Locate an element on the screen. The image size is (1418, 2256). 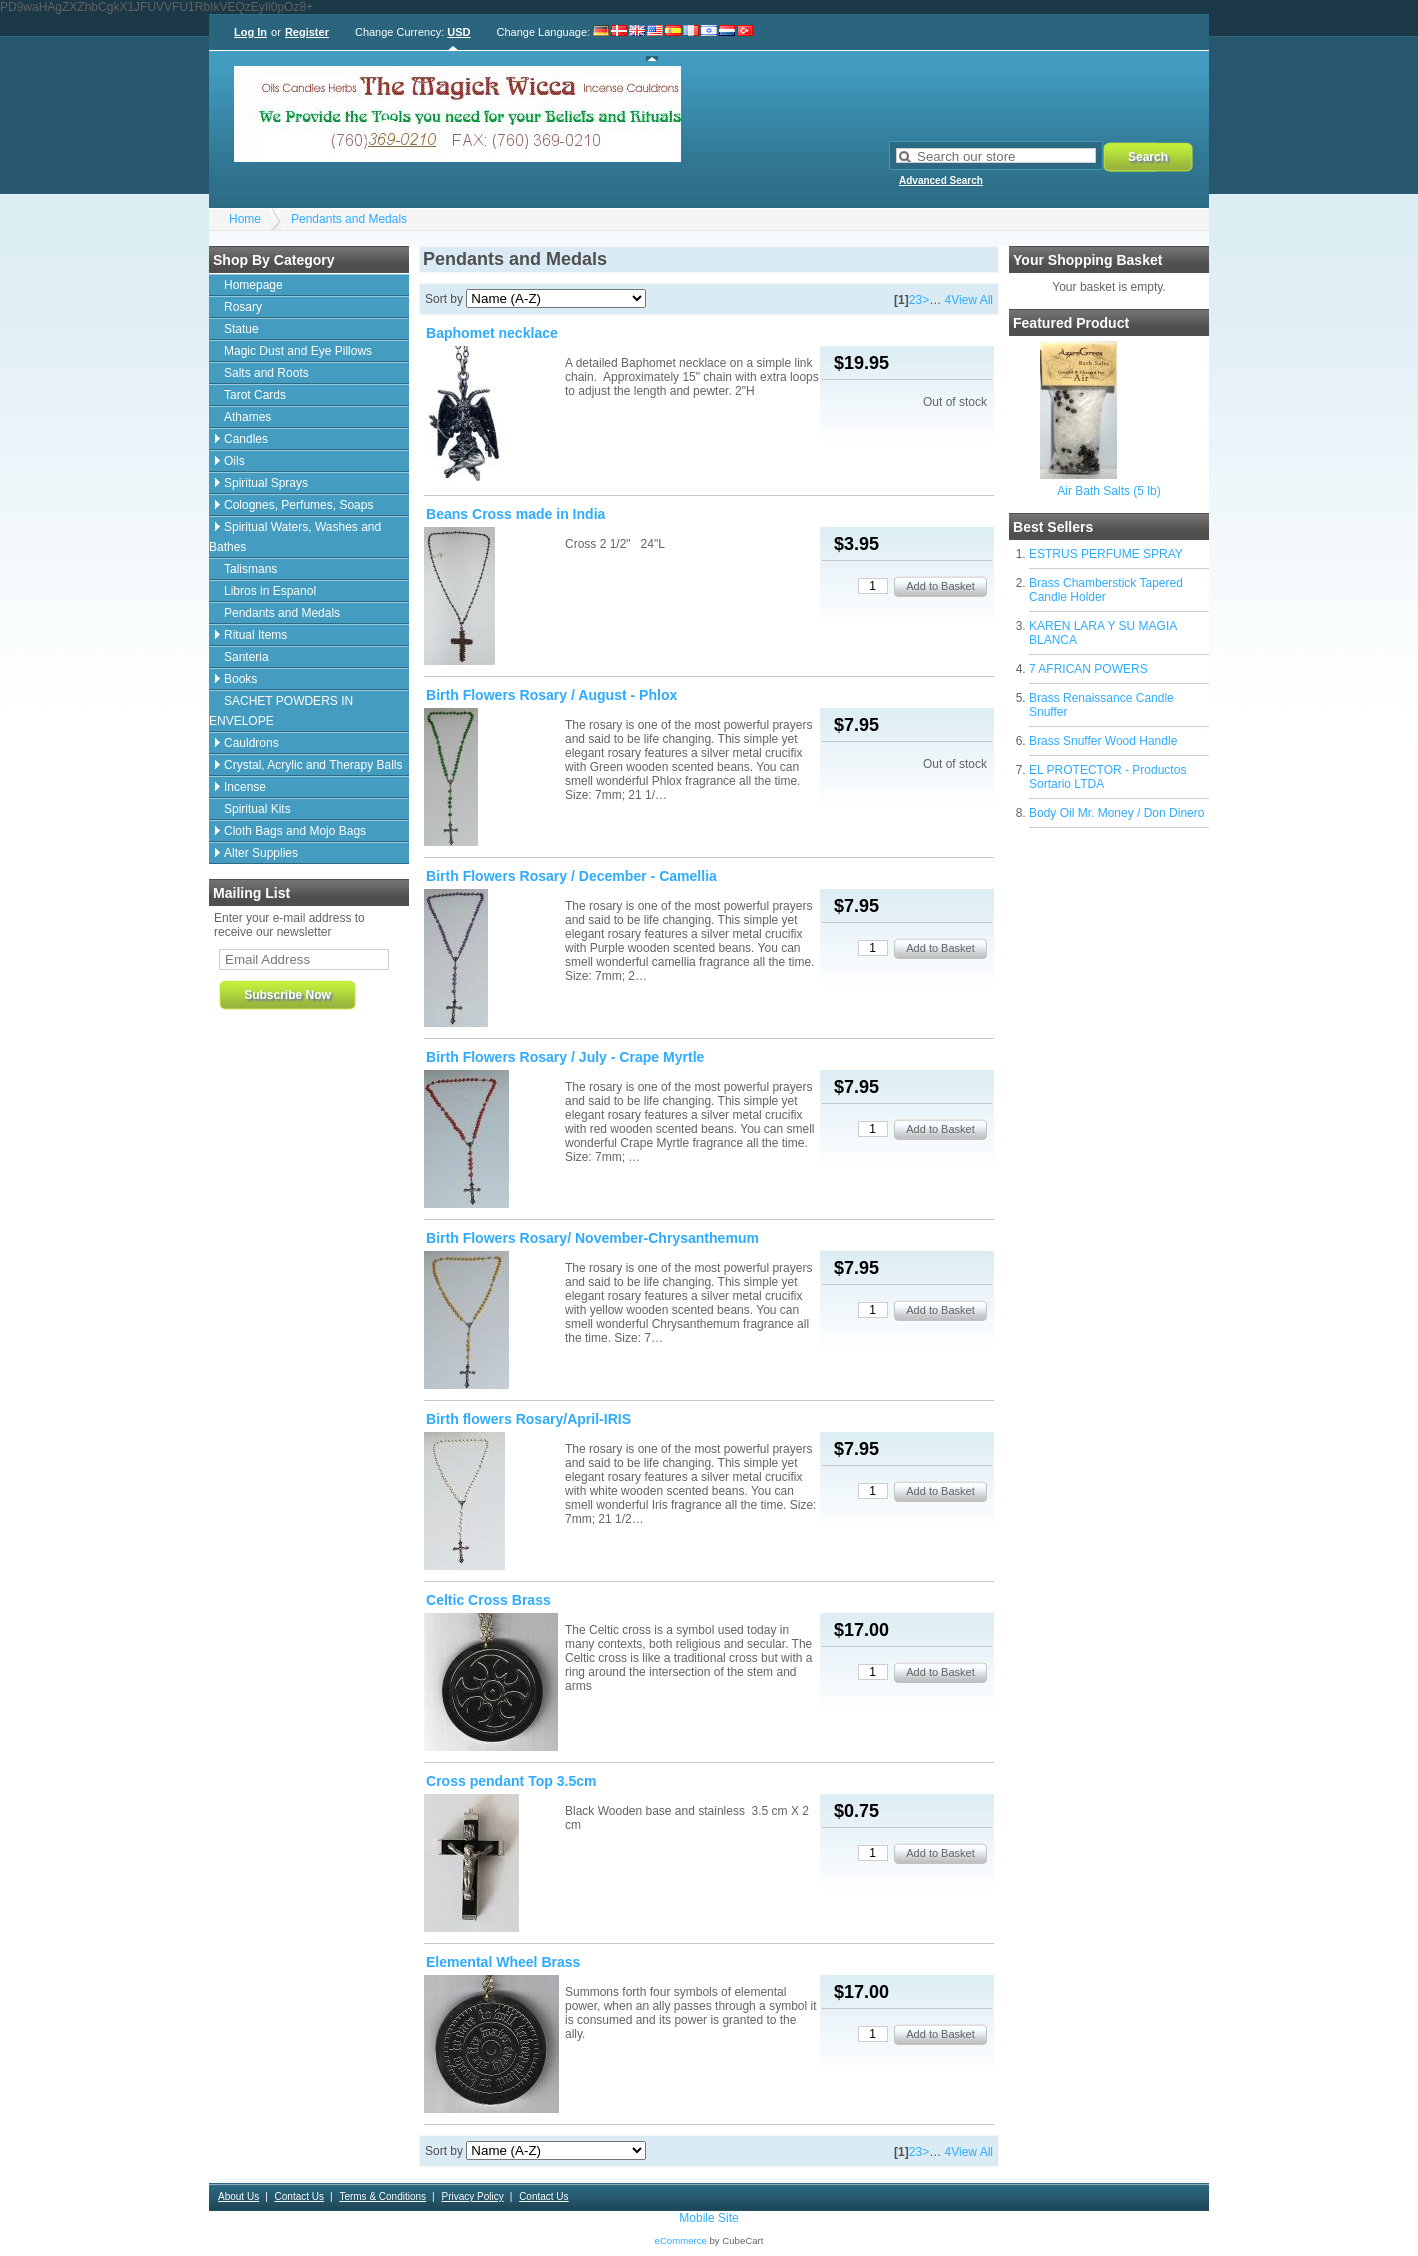
Register is located at coordinates (307, 32).